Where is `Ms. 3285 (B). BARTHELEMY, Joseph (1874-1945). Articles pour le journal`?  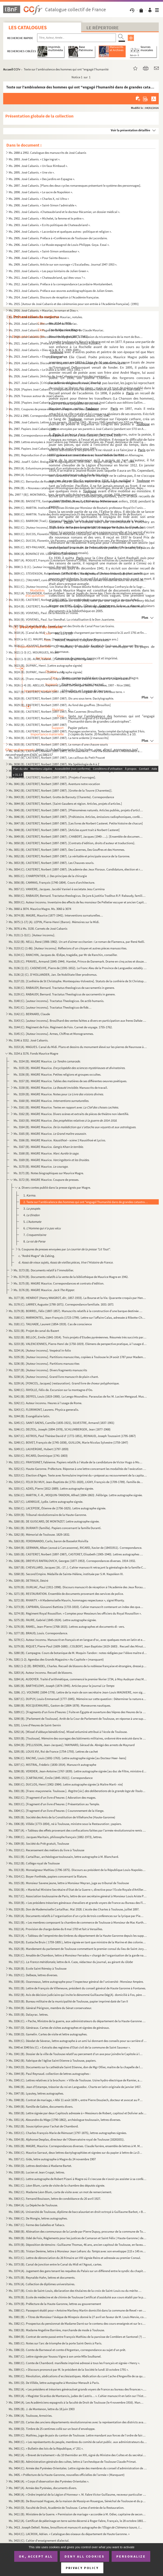 Ms. 3285 (B). BARTHELEMY, Joseph (1874-1945). Articles pour le journal is located at coordinates (61, 1686).